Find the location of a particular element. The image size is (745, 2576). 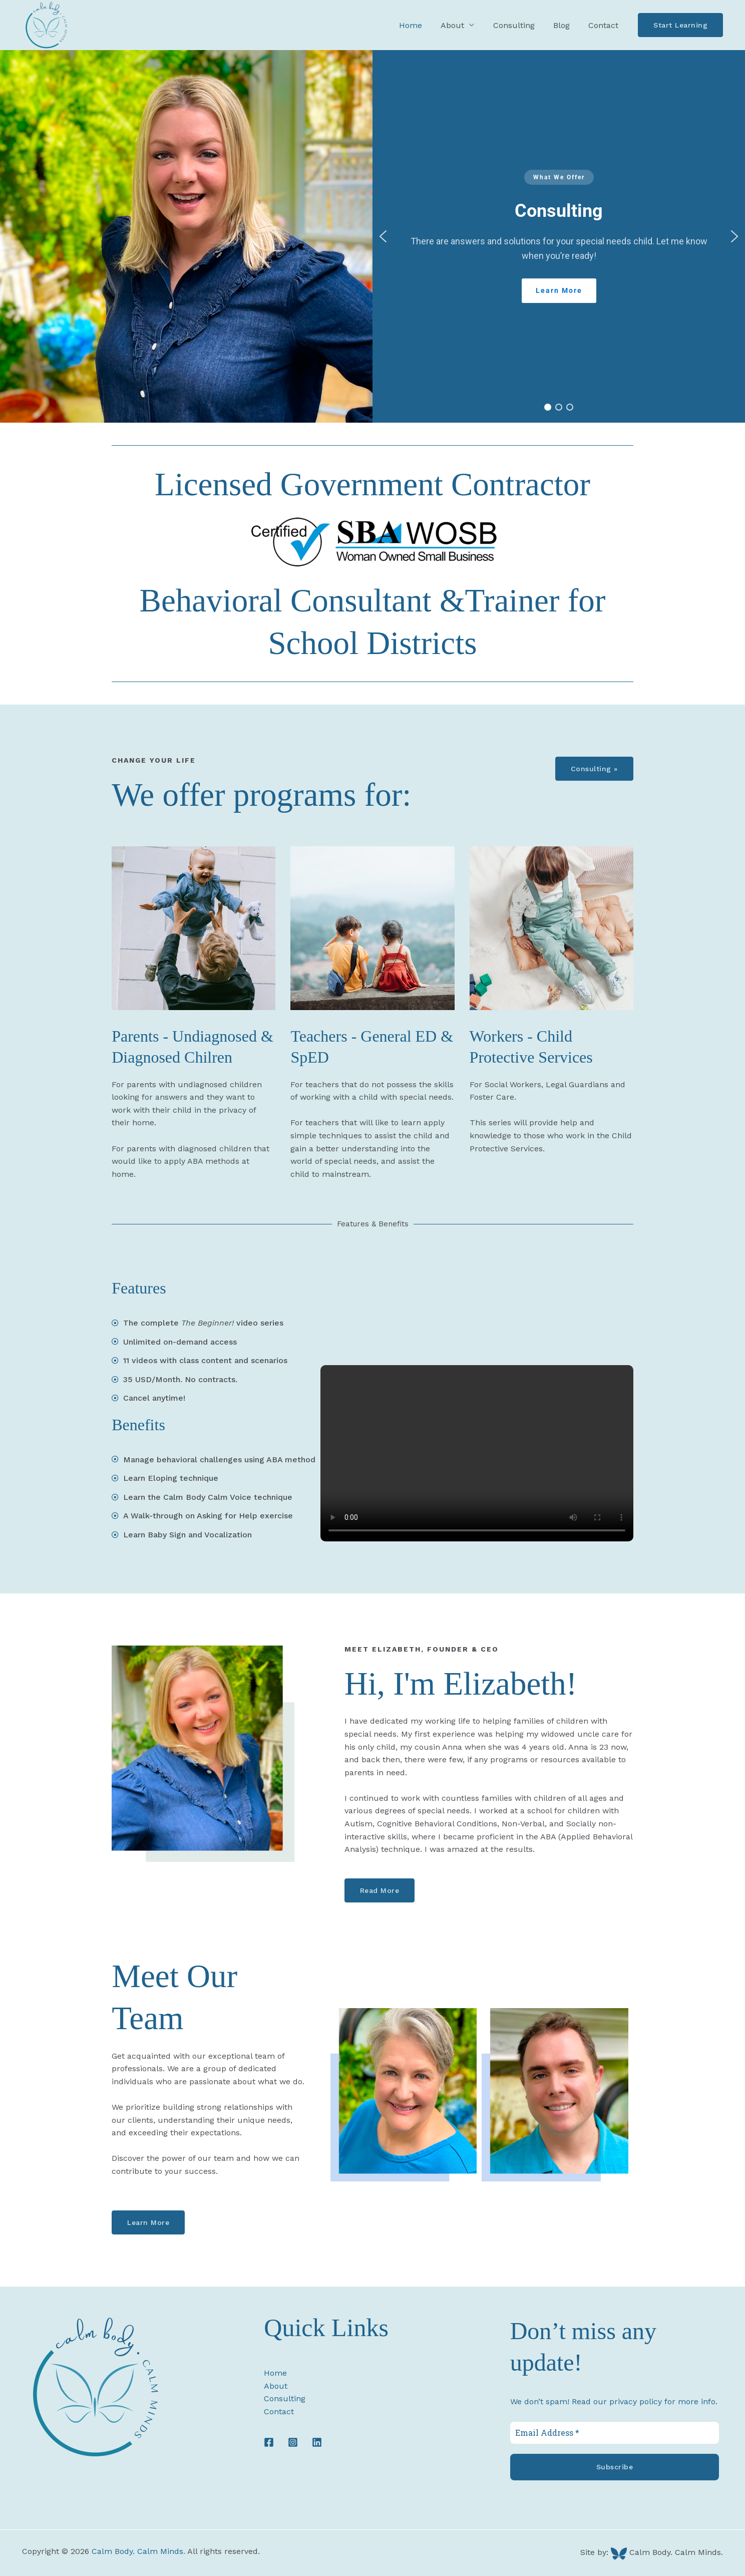

Blog is located at coordinates (565, 25).